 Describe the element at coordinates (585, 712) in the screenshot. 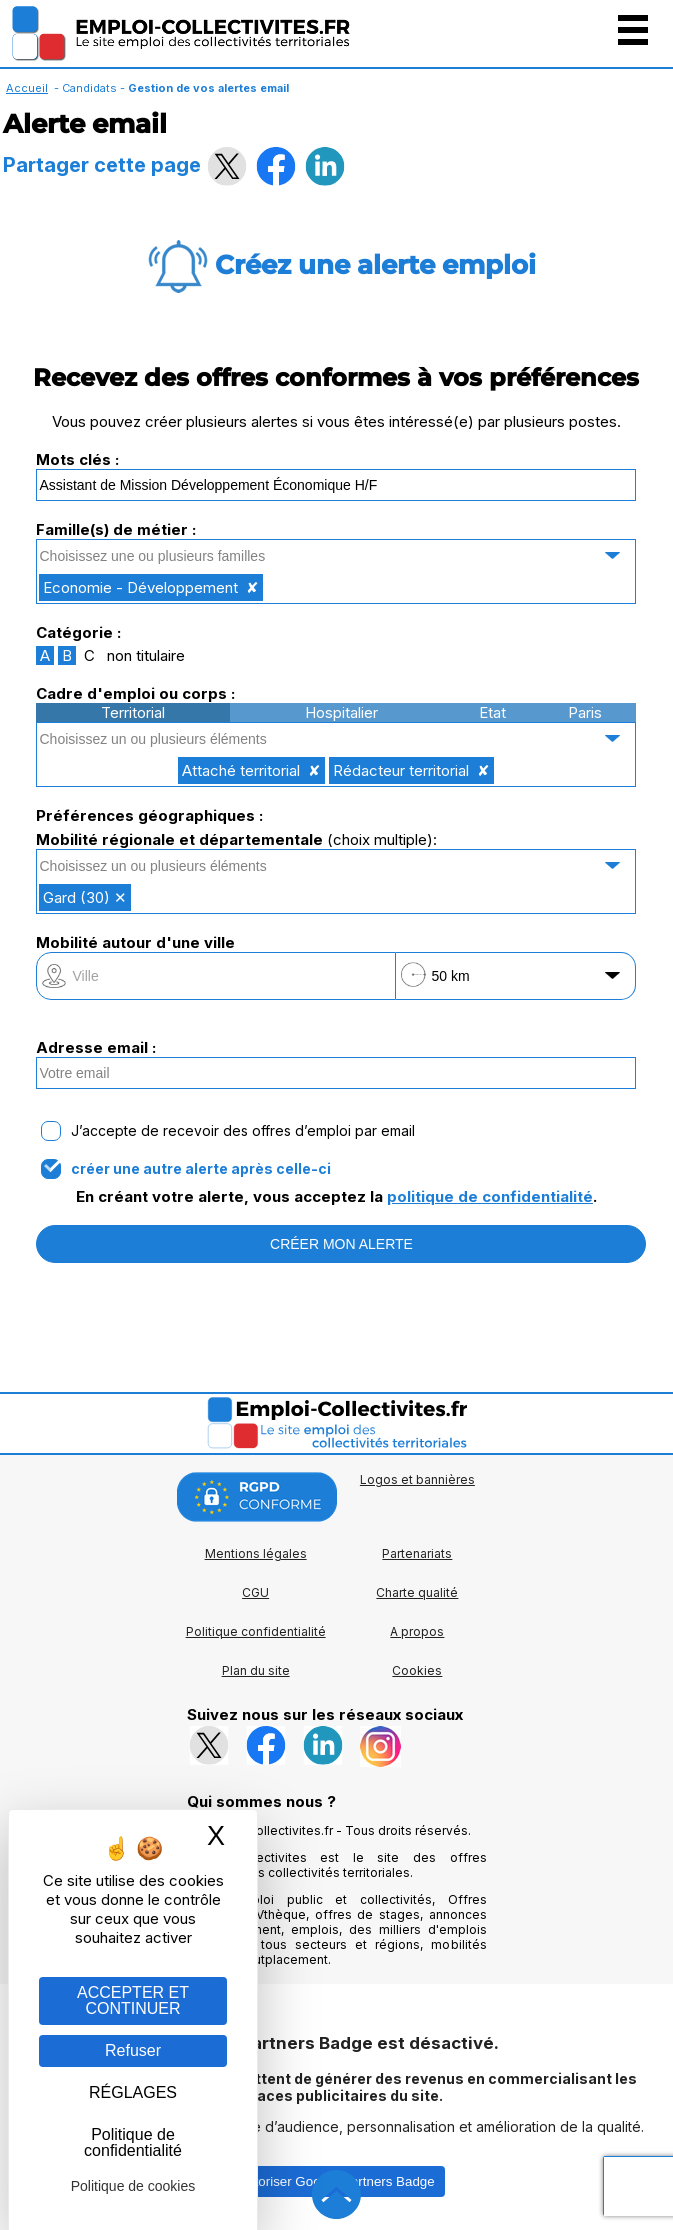

I see `Paris` at that location.